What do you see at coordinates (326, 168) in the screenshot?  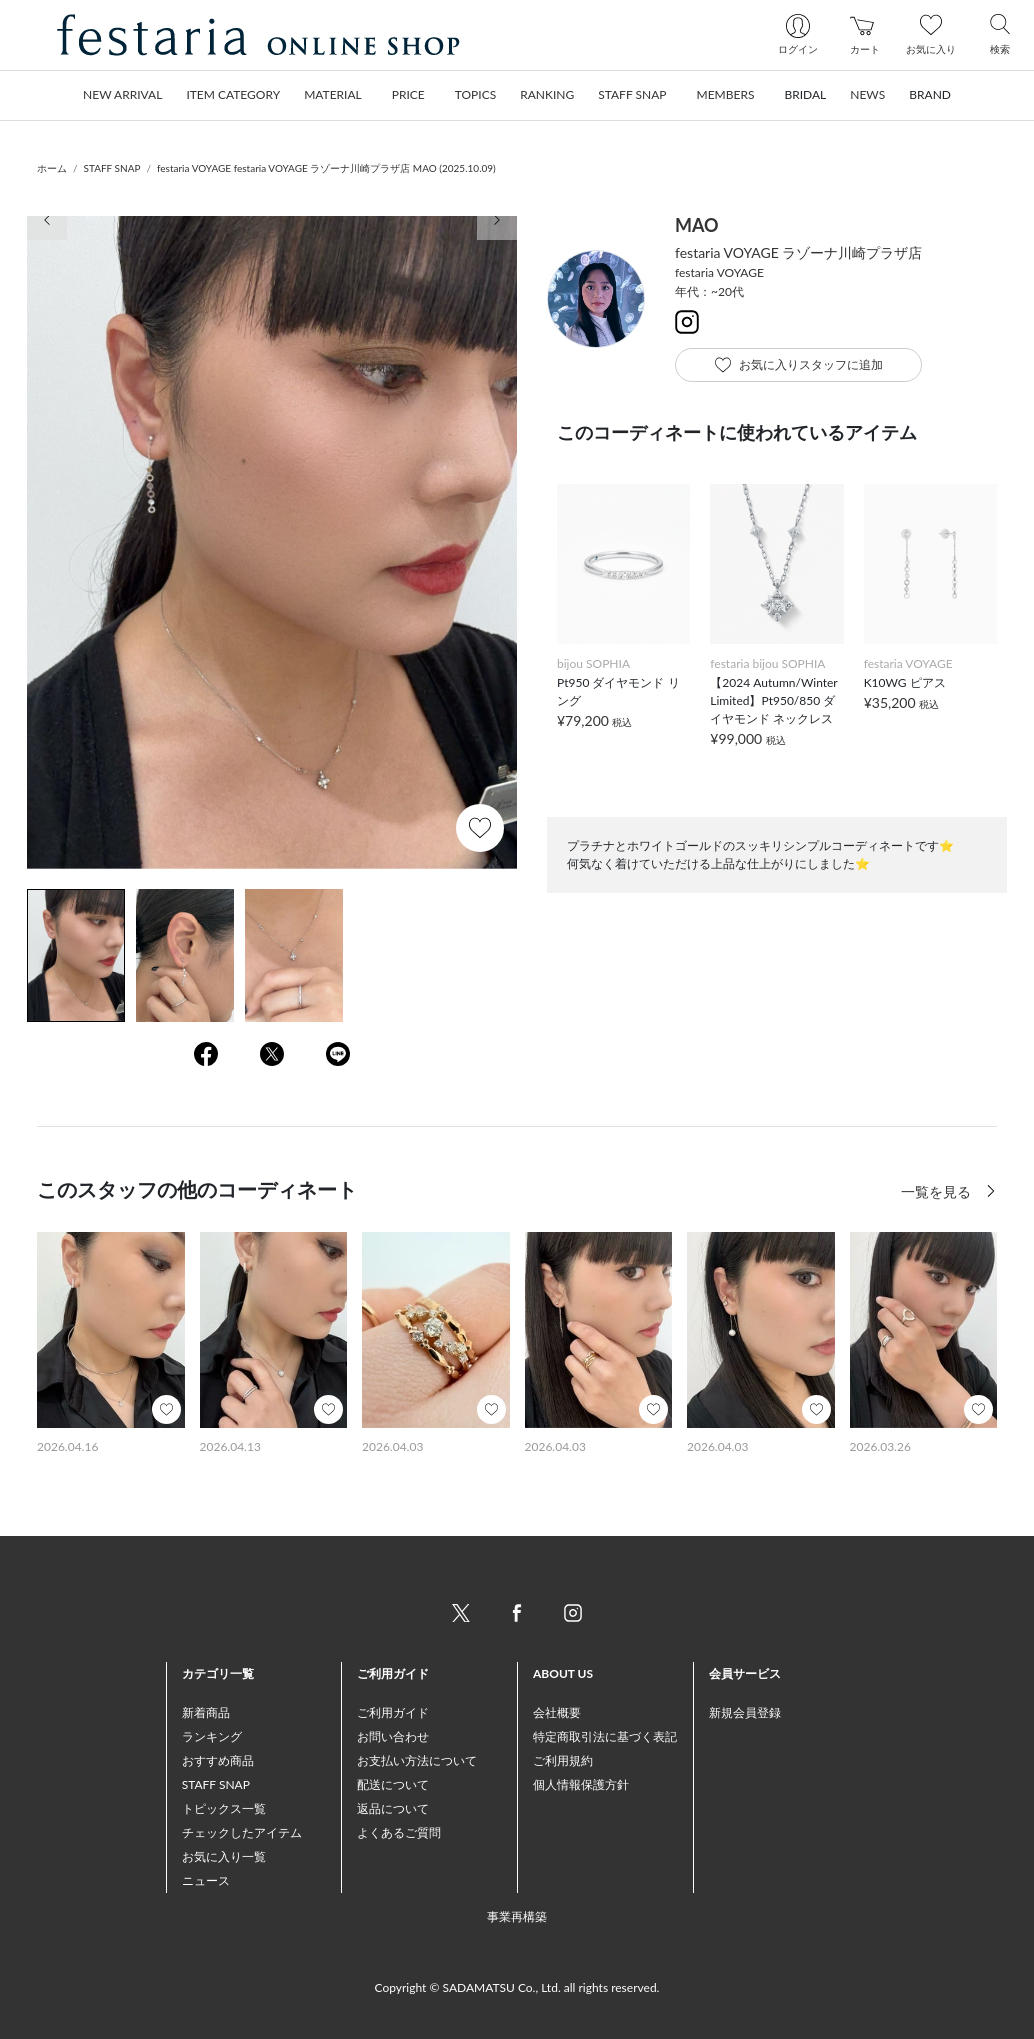 I see `festaria VOYAGE festaria VOYAGE ラゾーナ川崎プラザ店 MAO (2025.10.09)` at bounding box center [326, 168].